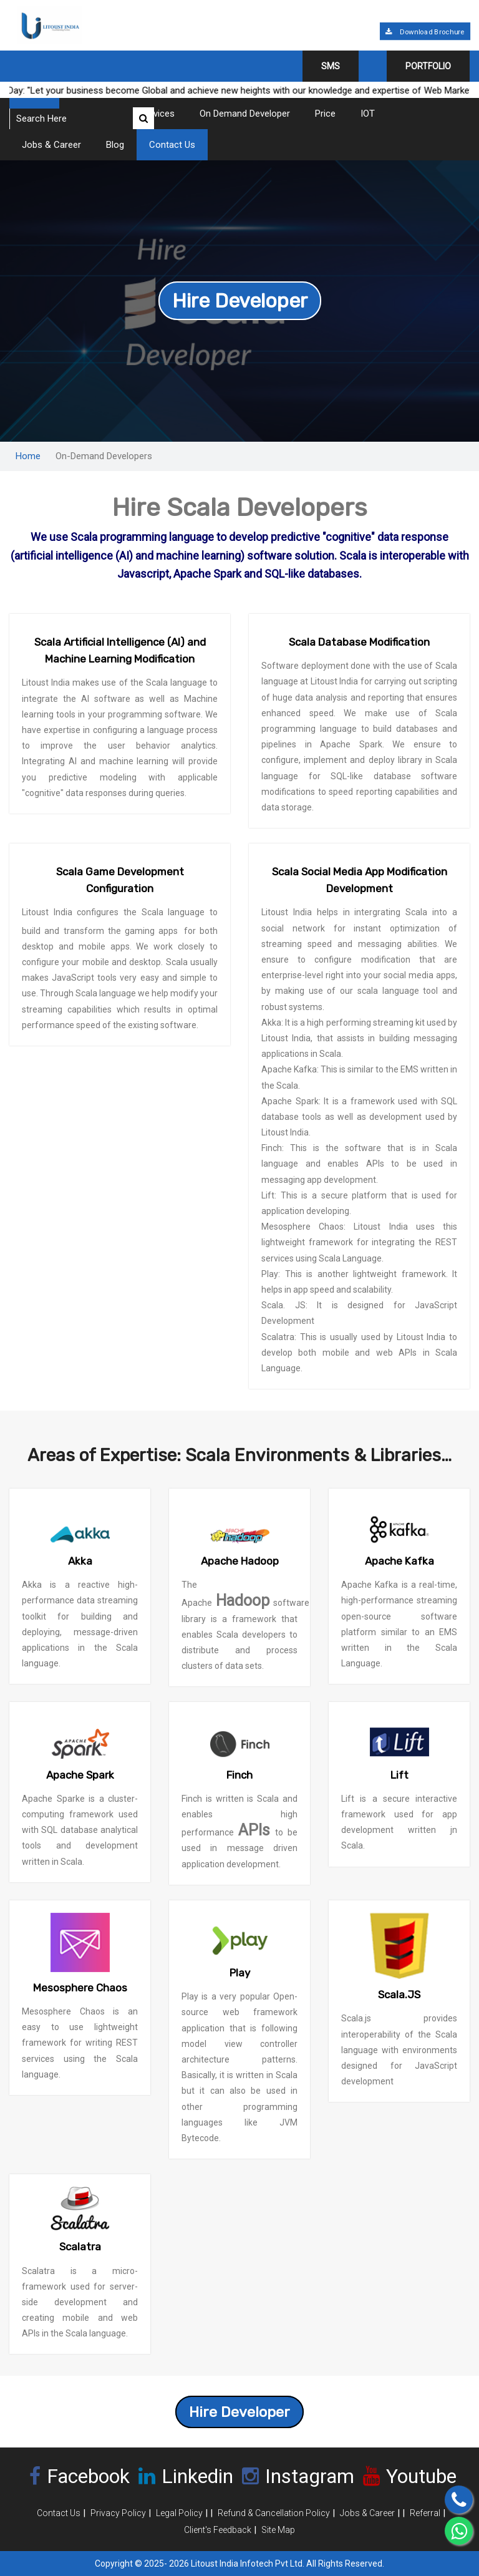  Describe the element at coordinates (28, 456) in the screenshot. I see `Home` at that location.